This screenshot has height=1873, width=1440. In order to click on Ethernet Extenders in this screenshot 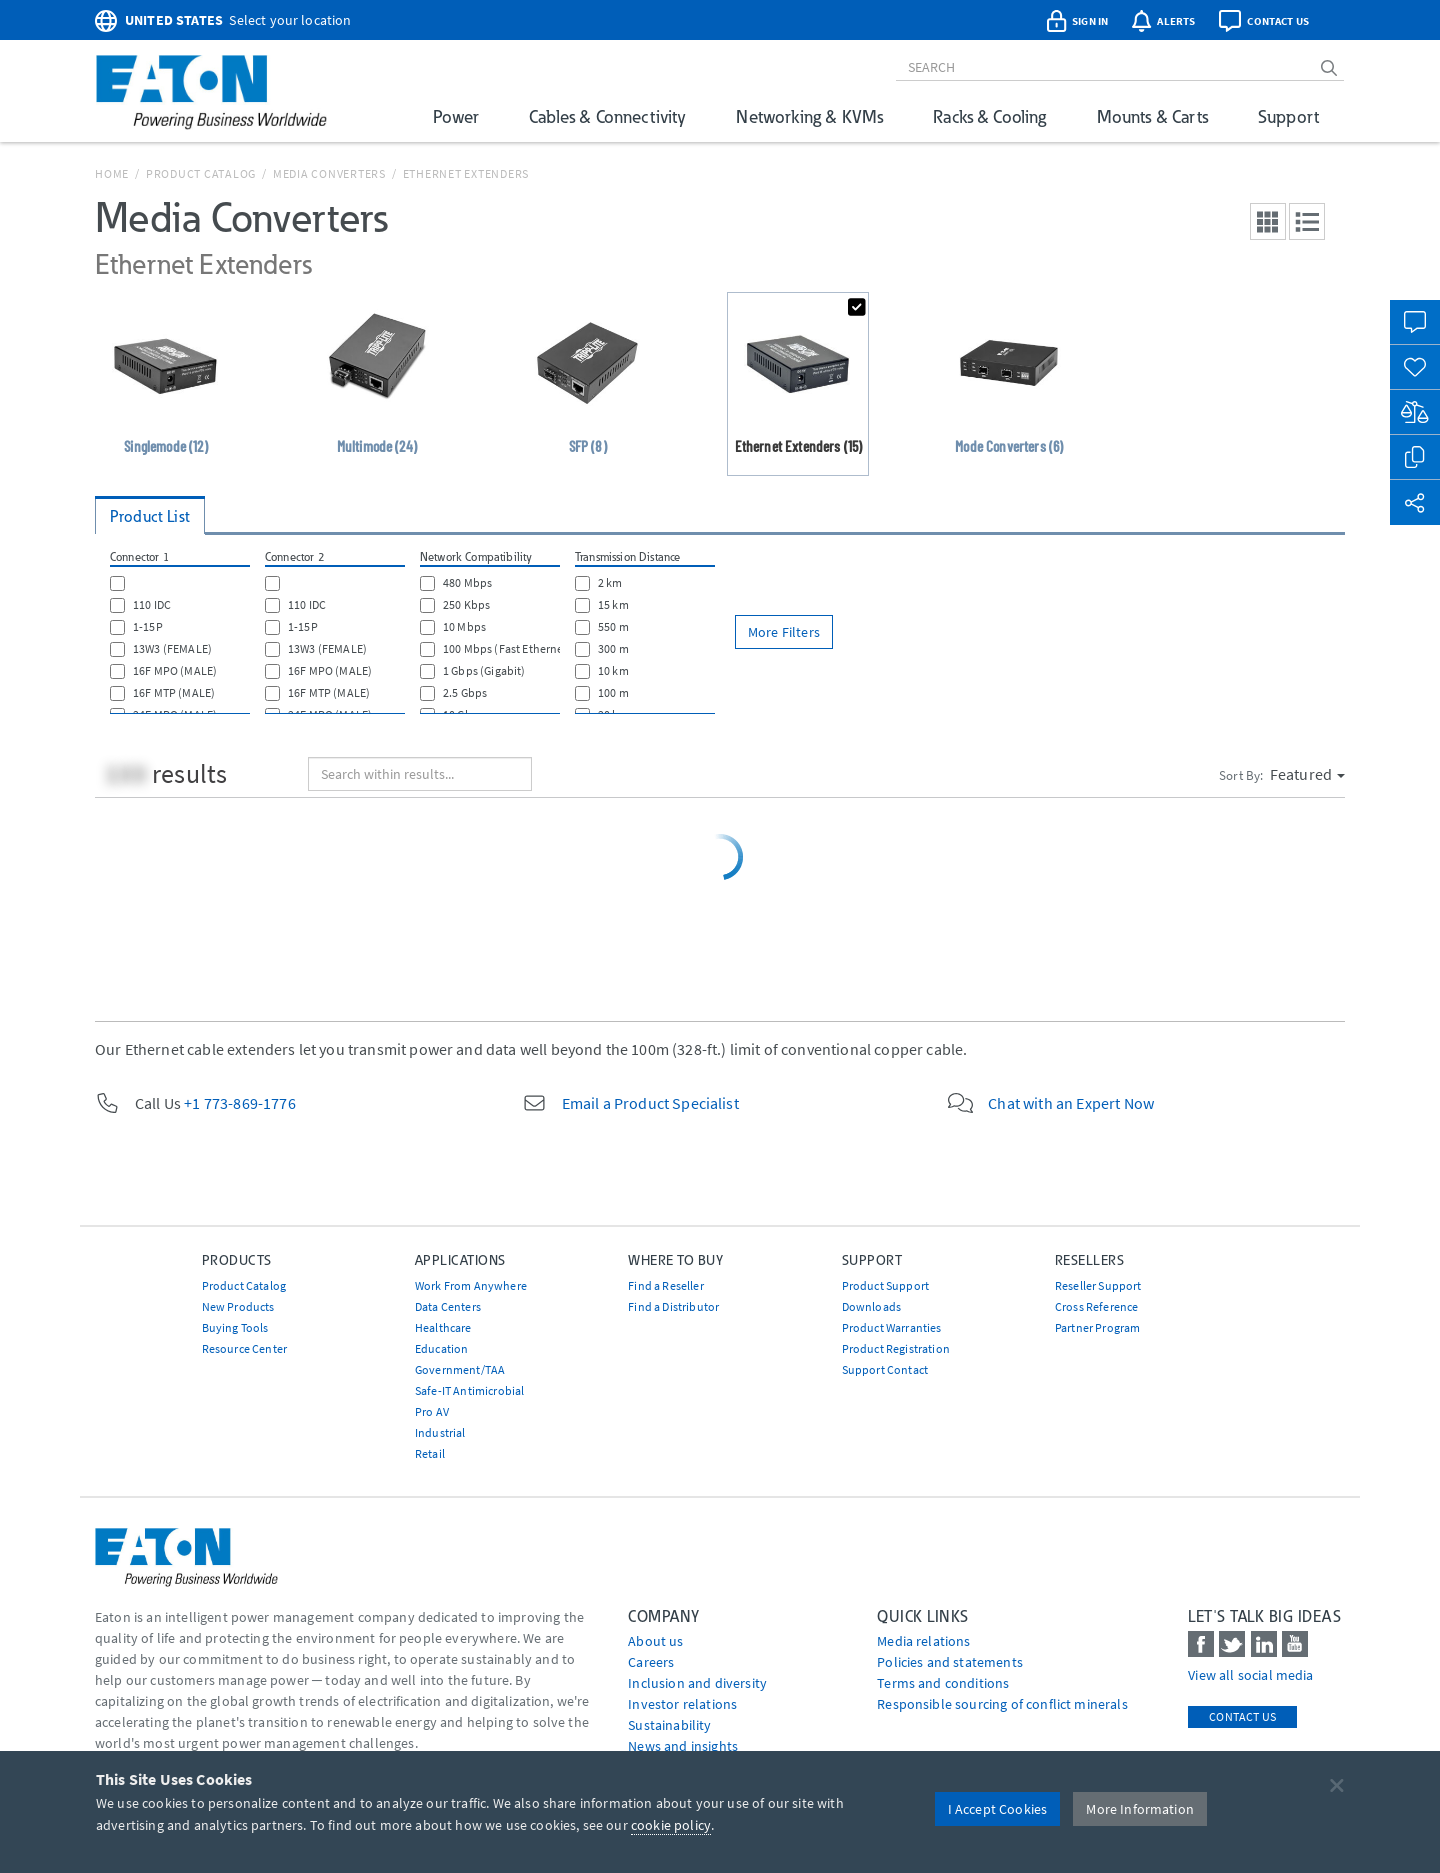, I will do `click(466, 173)`.